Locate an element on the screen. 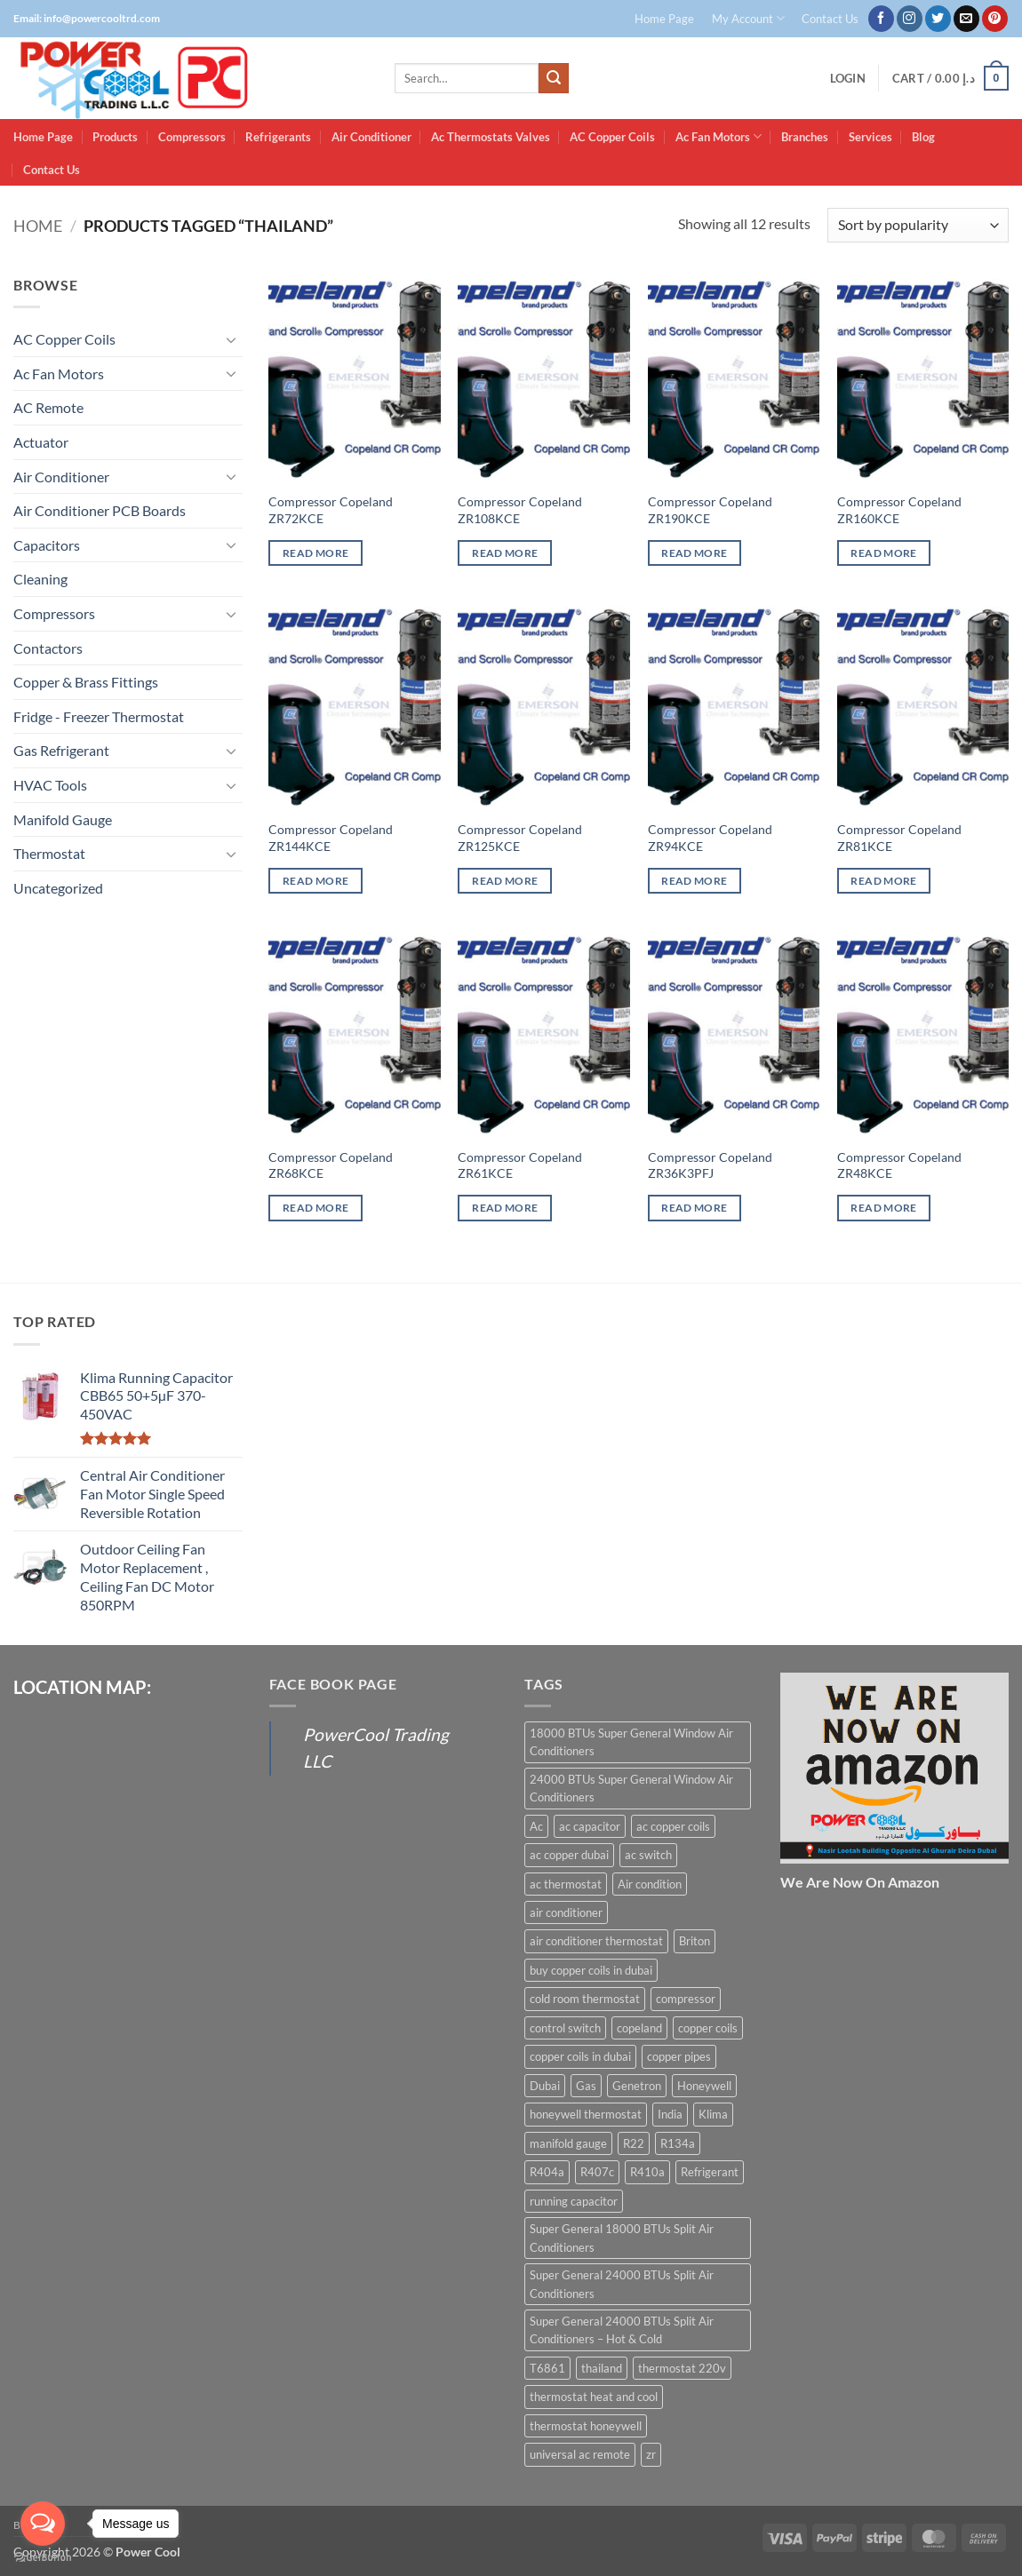  Ac Fan Motors is located at coordinates (718, 136).